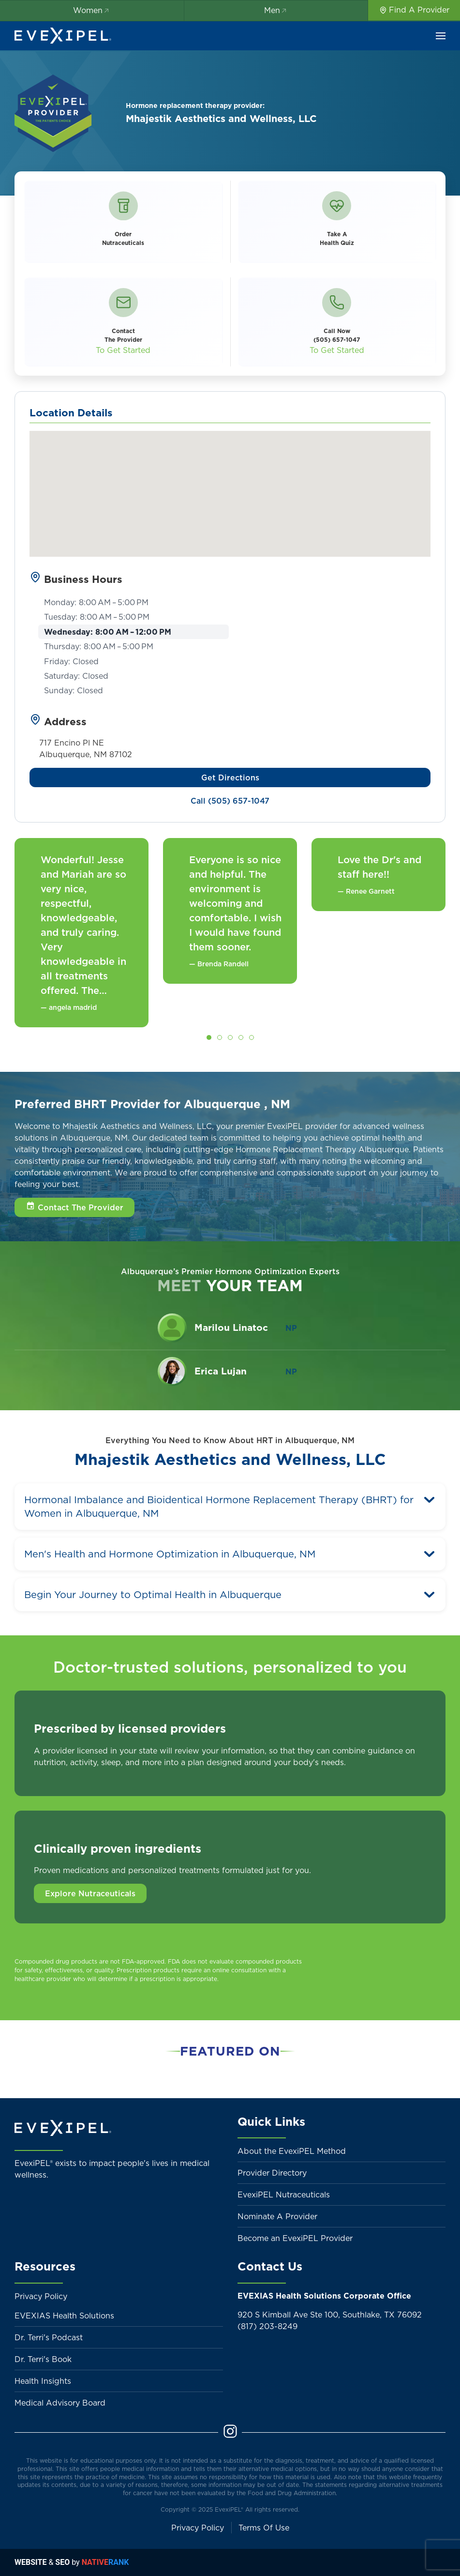  I want to click on Nominate A Provider, so click(277, 2216).